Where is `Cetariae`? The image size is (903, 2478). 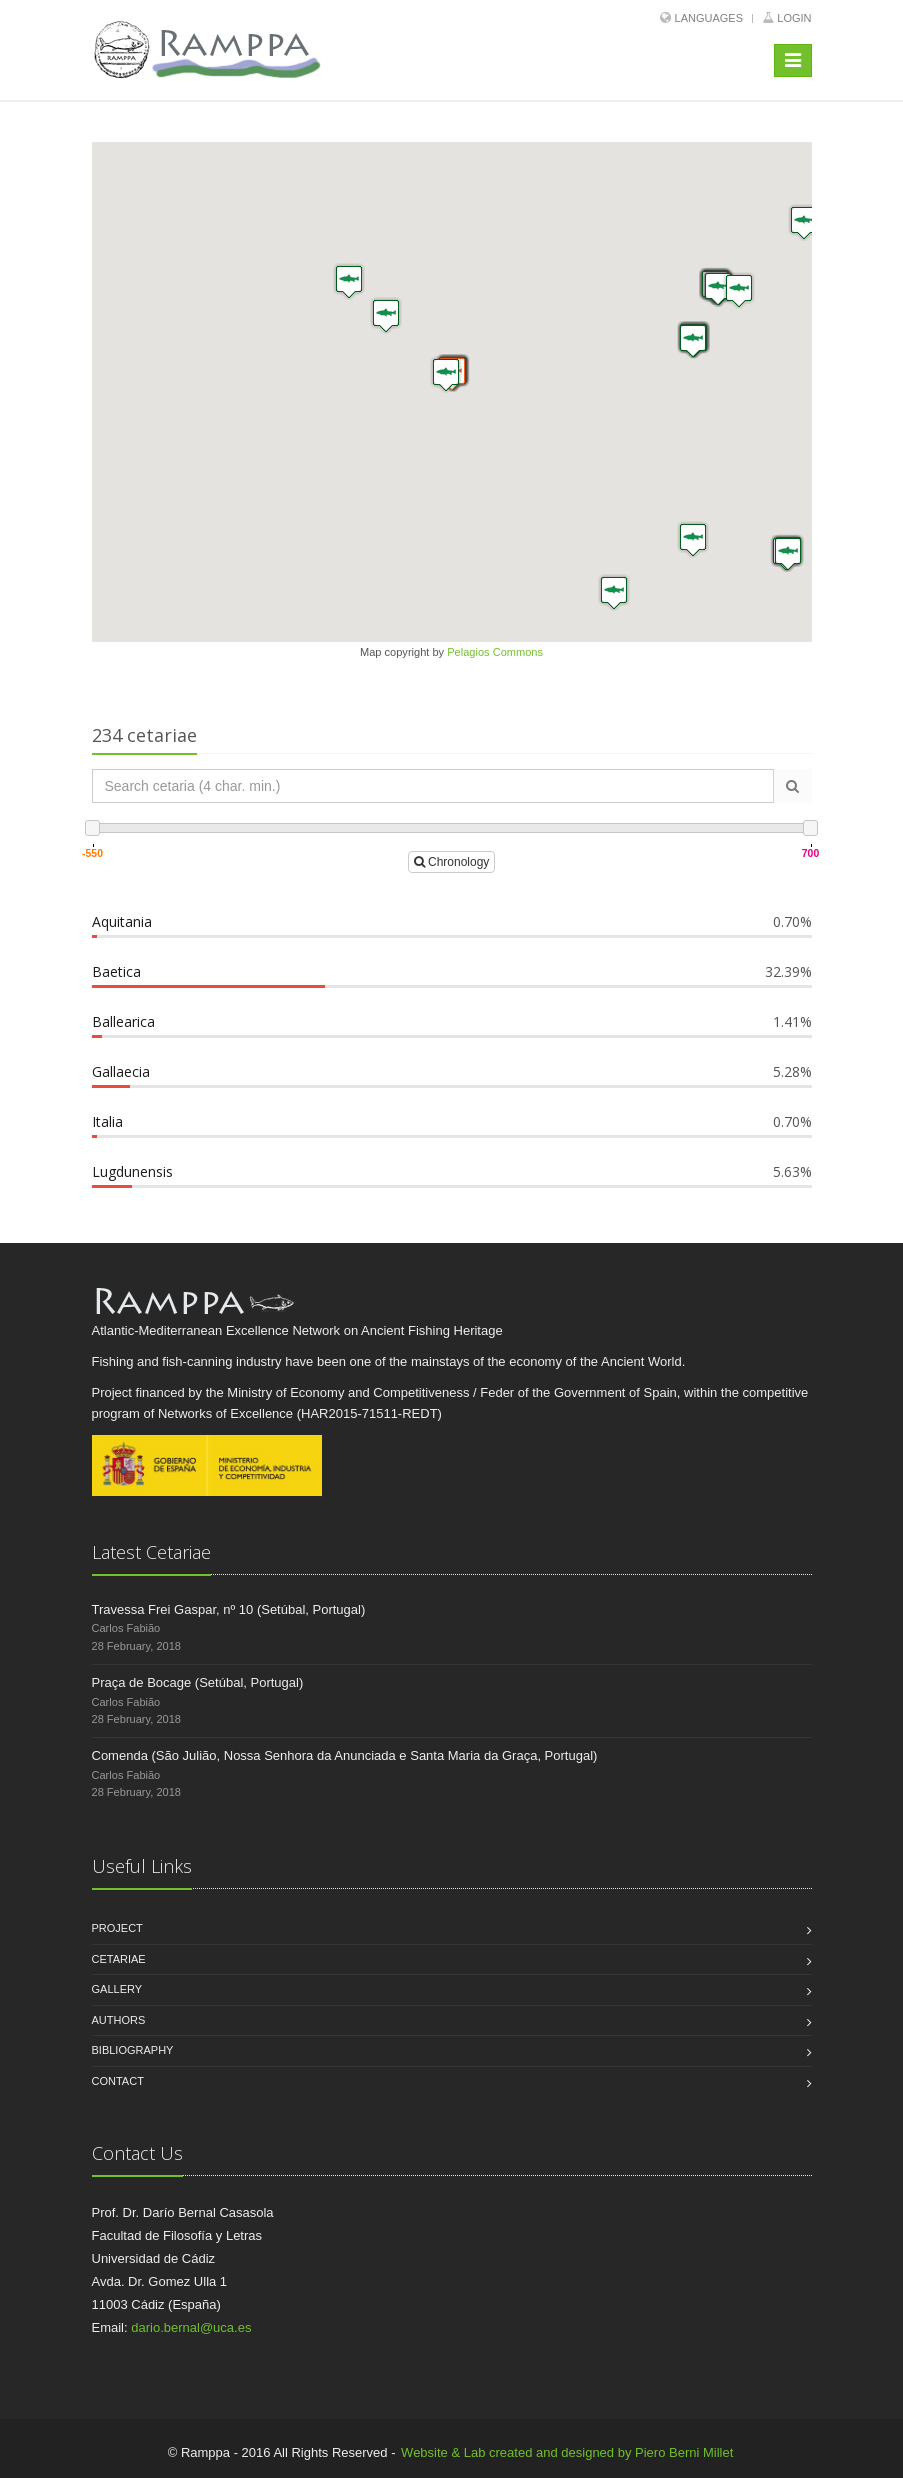 Cetariae is located at coordinates (119, 1959).